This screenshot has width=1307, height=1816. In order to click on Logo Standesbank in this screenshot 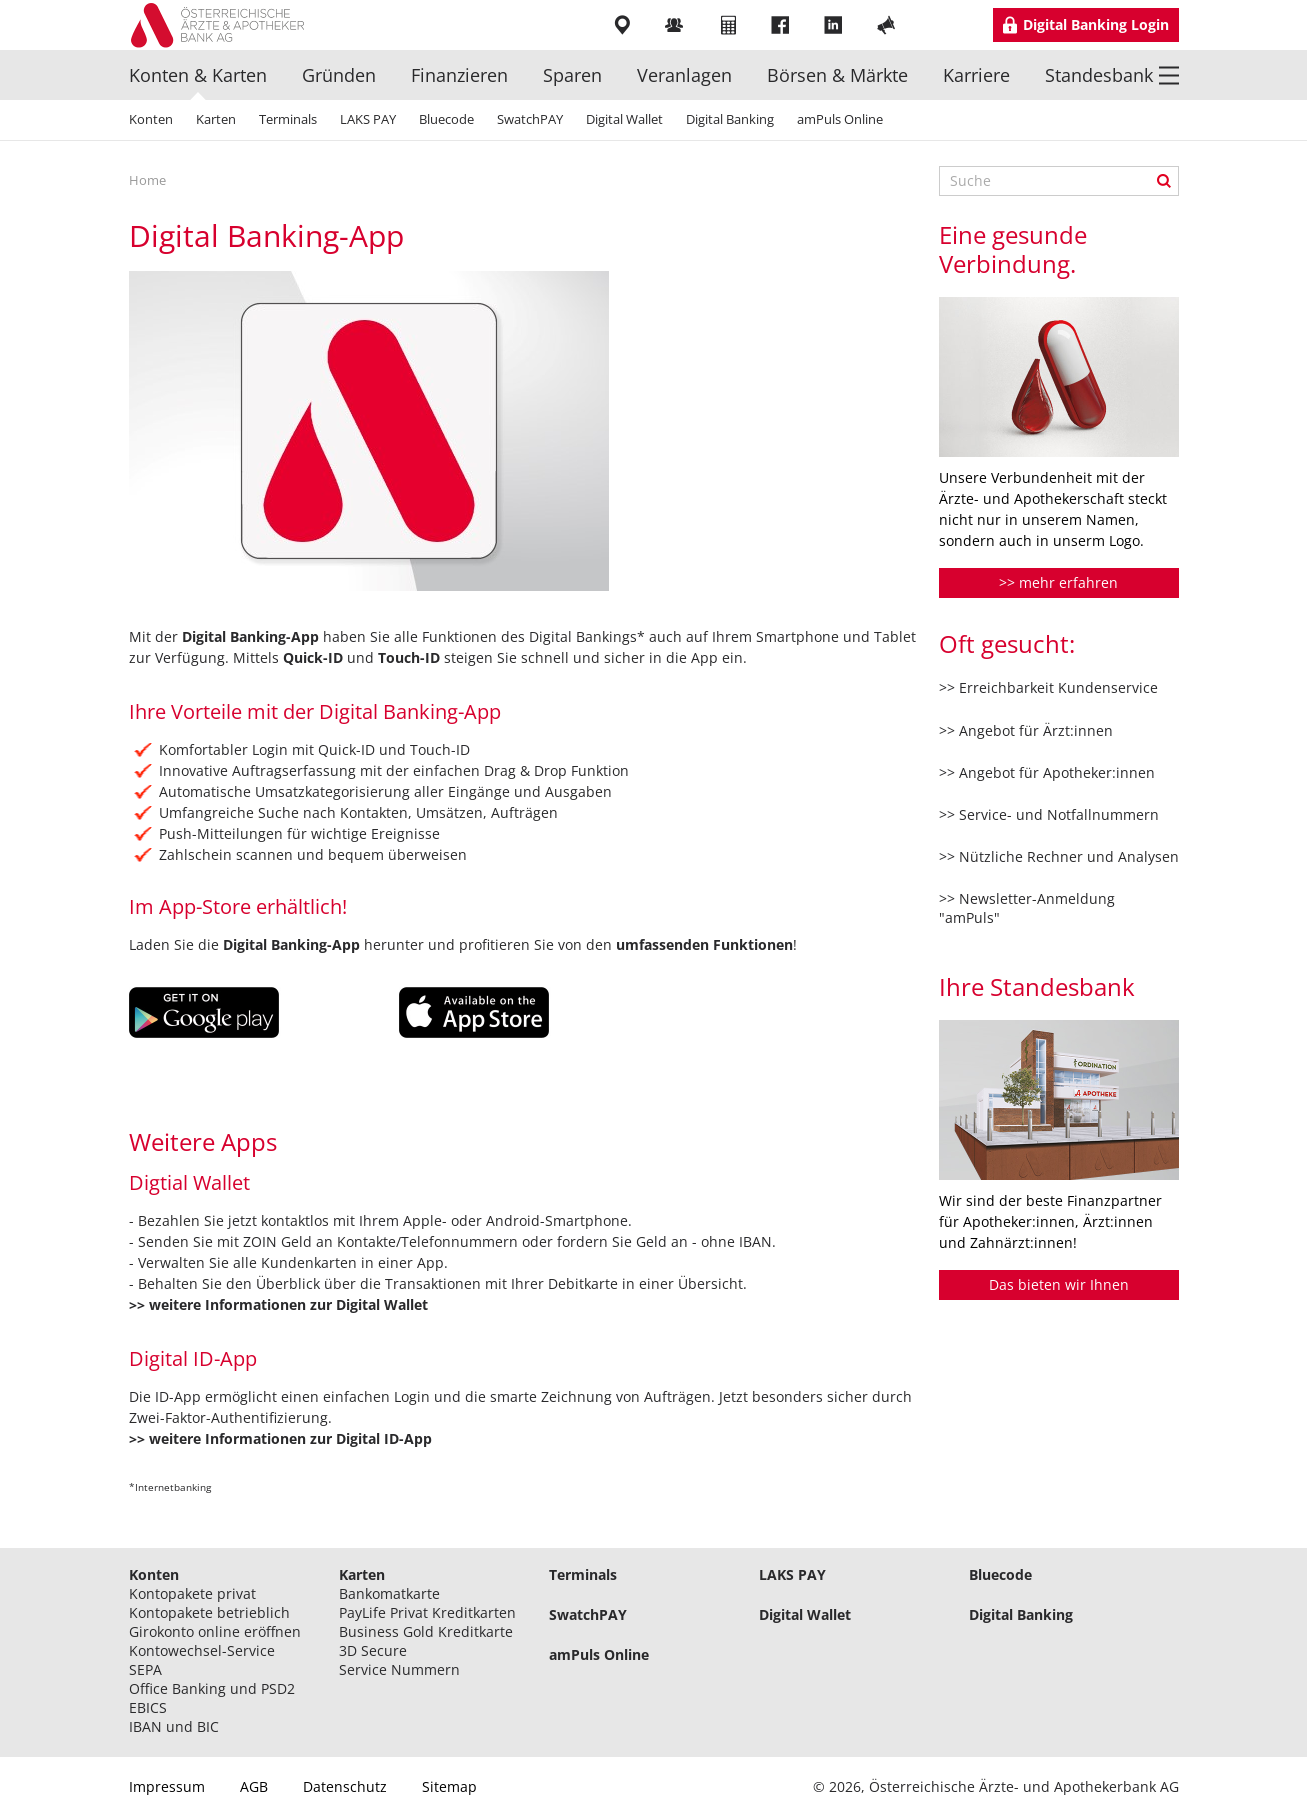, I will do `click(225, 25)`.